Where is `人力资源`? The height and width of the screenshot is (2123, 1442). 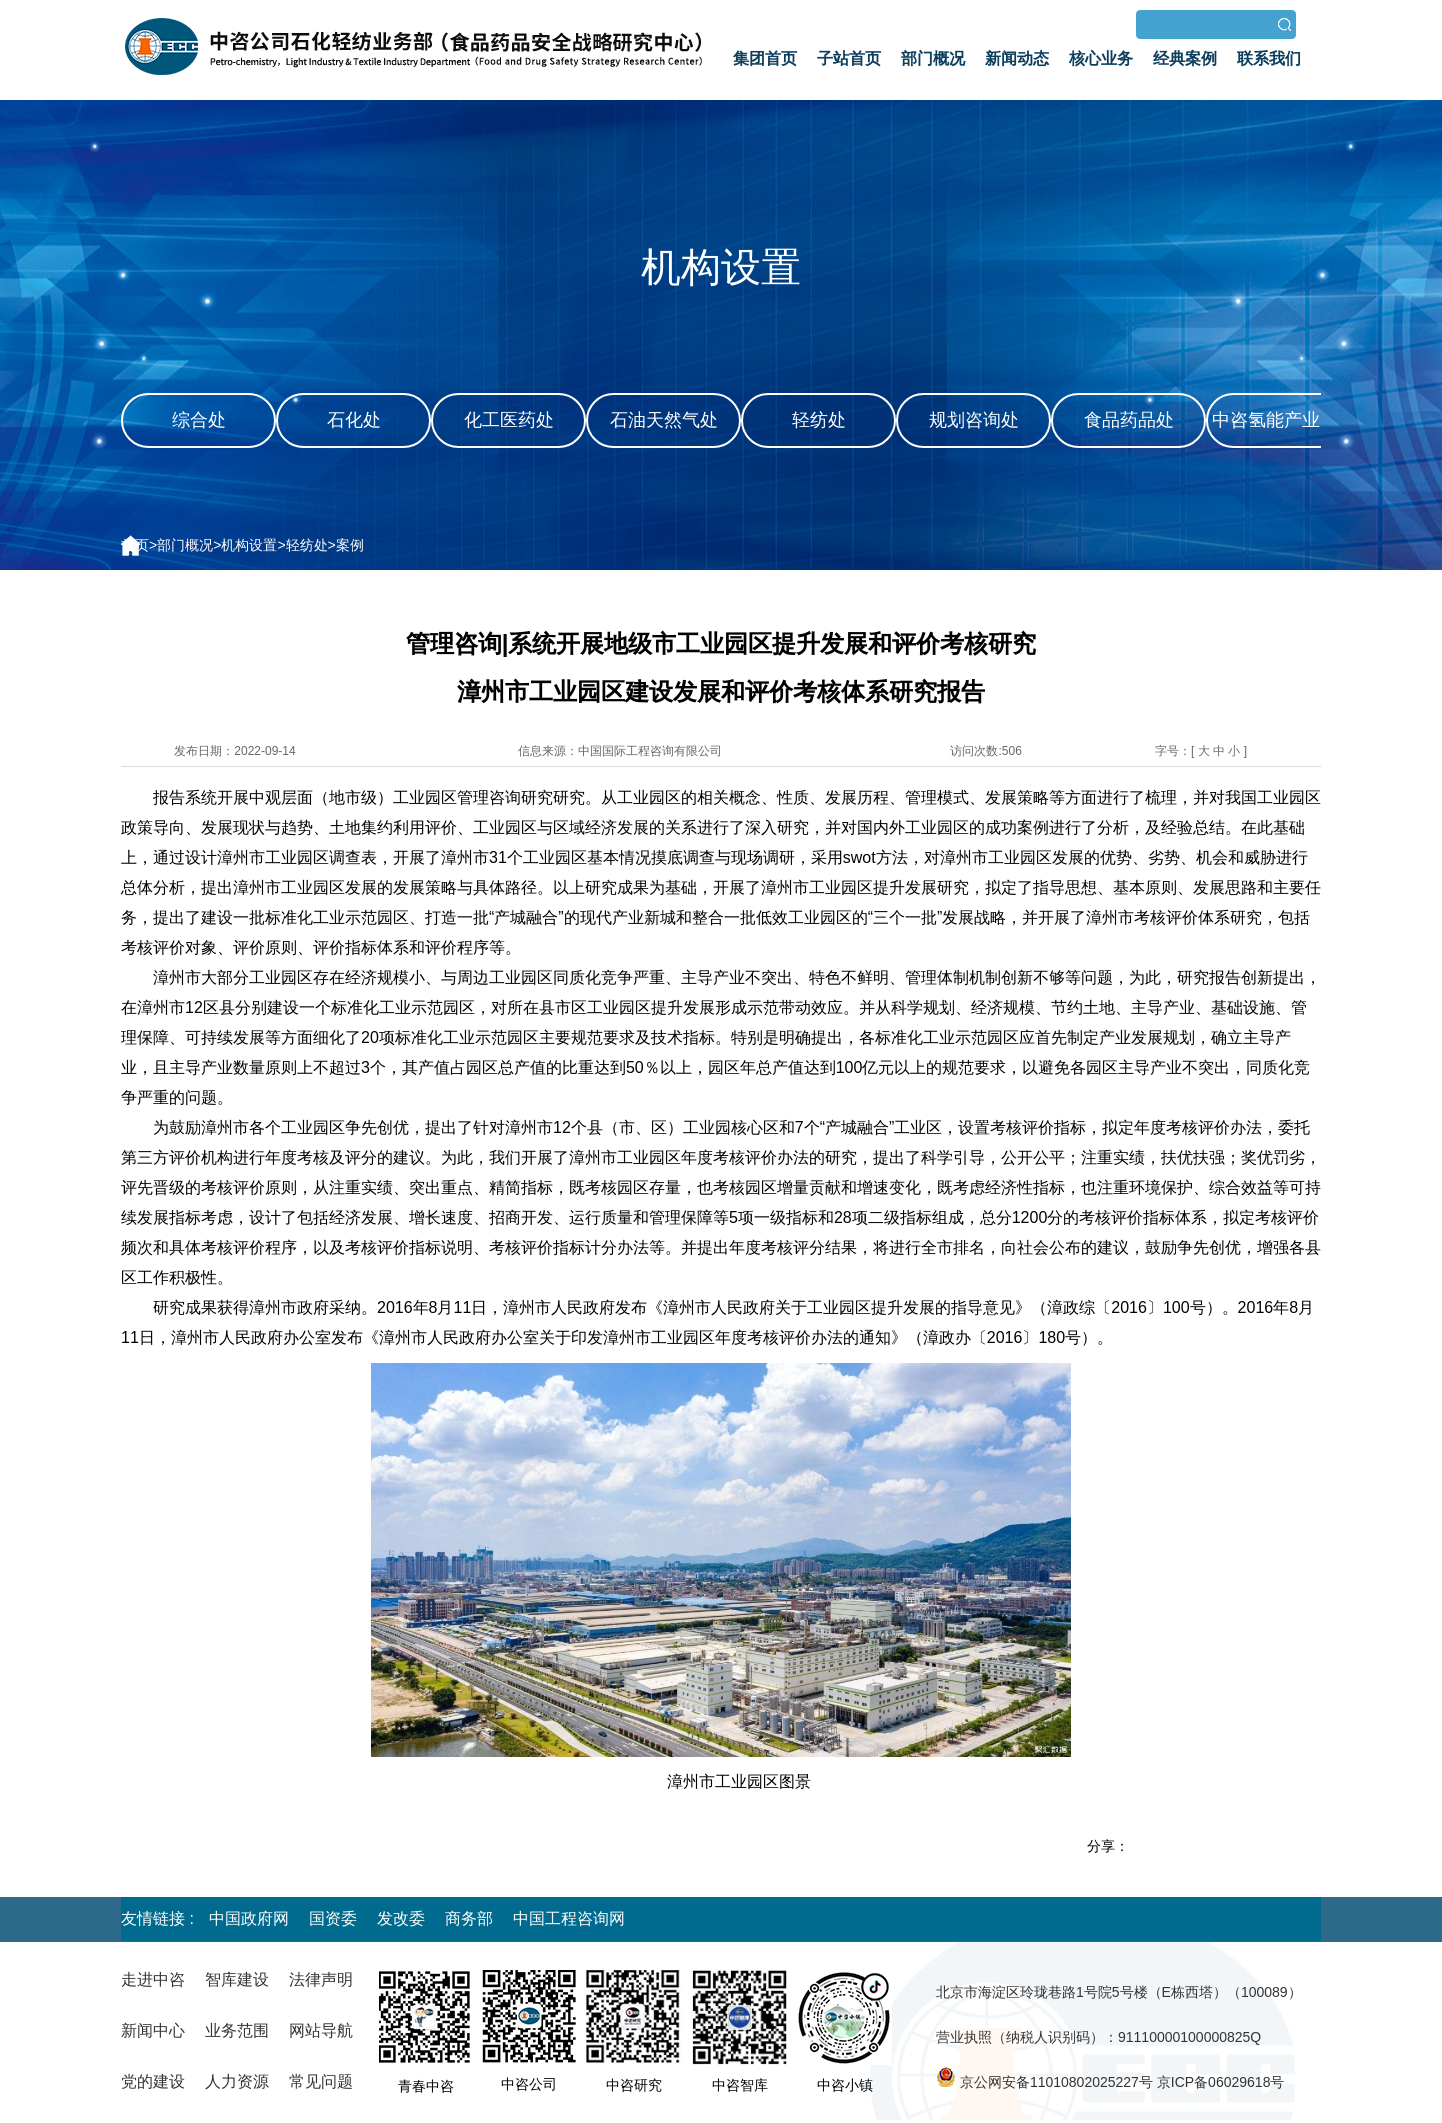 人力资源 is located at coordinates (237, 2081).